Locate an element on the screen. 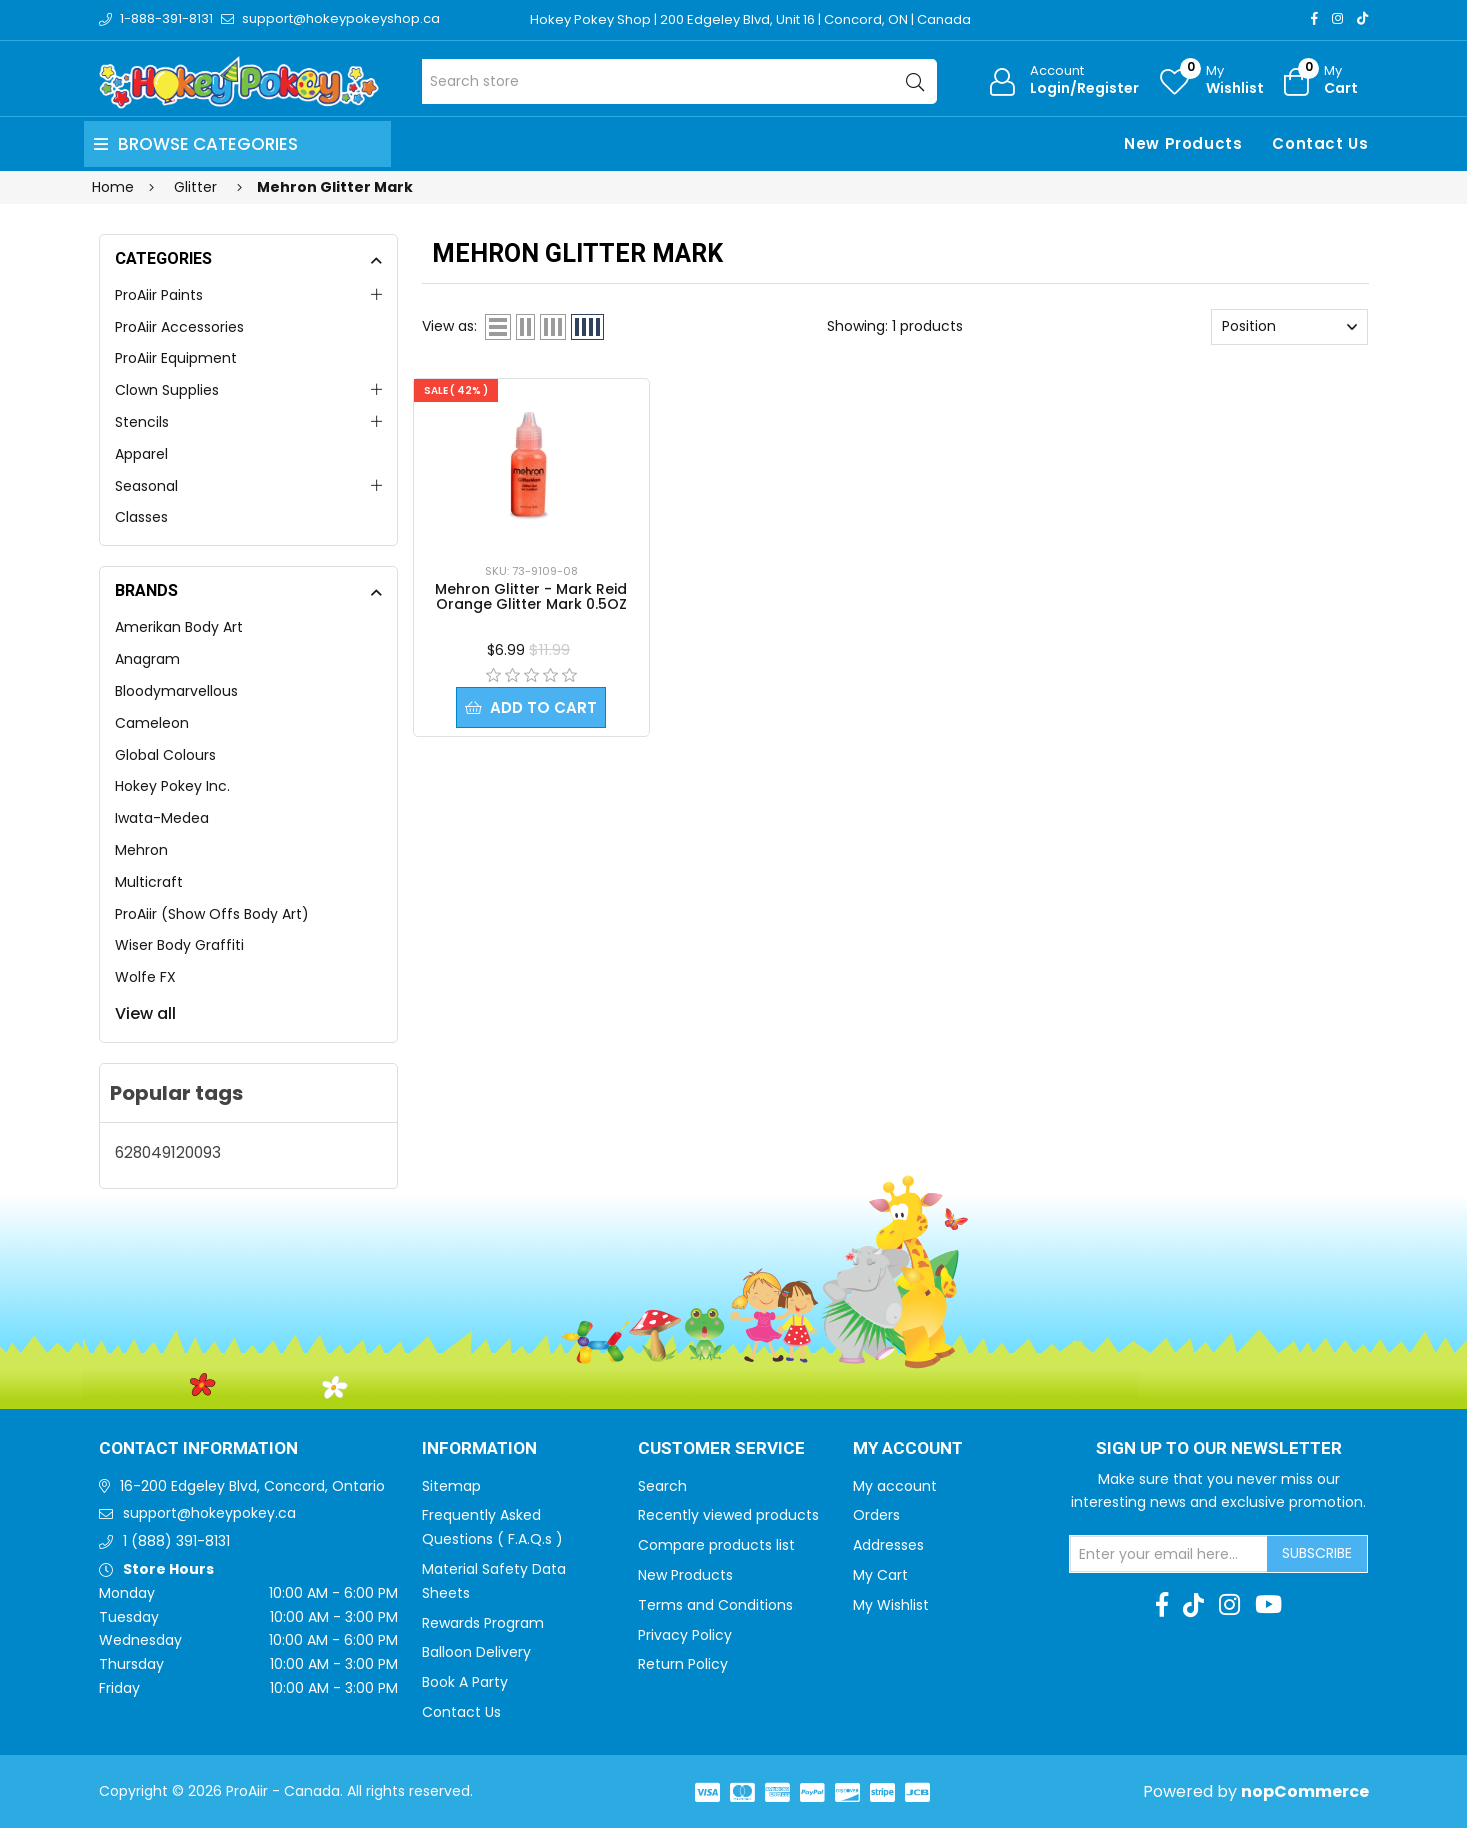 This screenshot has height=1828, width=1467. Recently viewed products is located at coordinates (728, 1515).